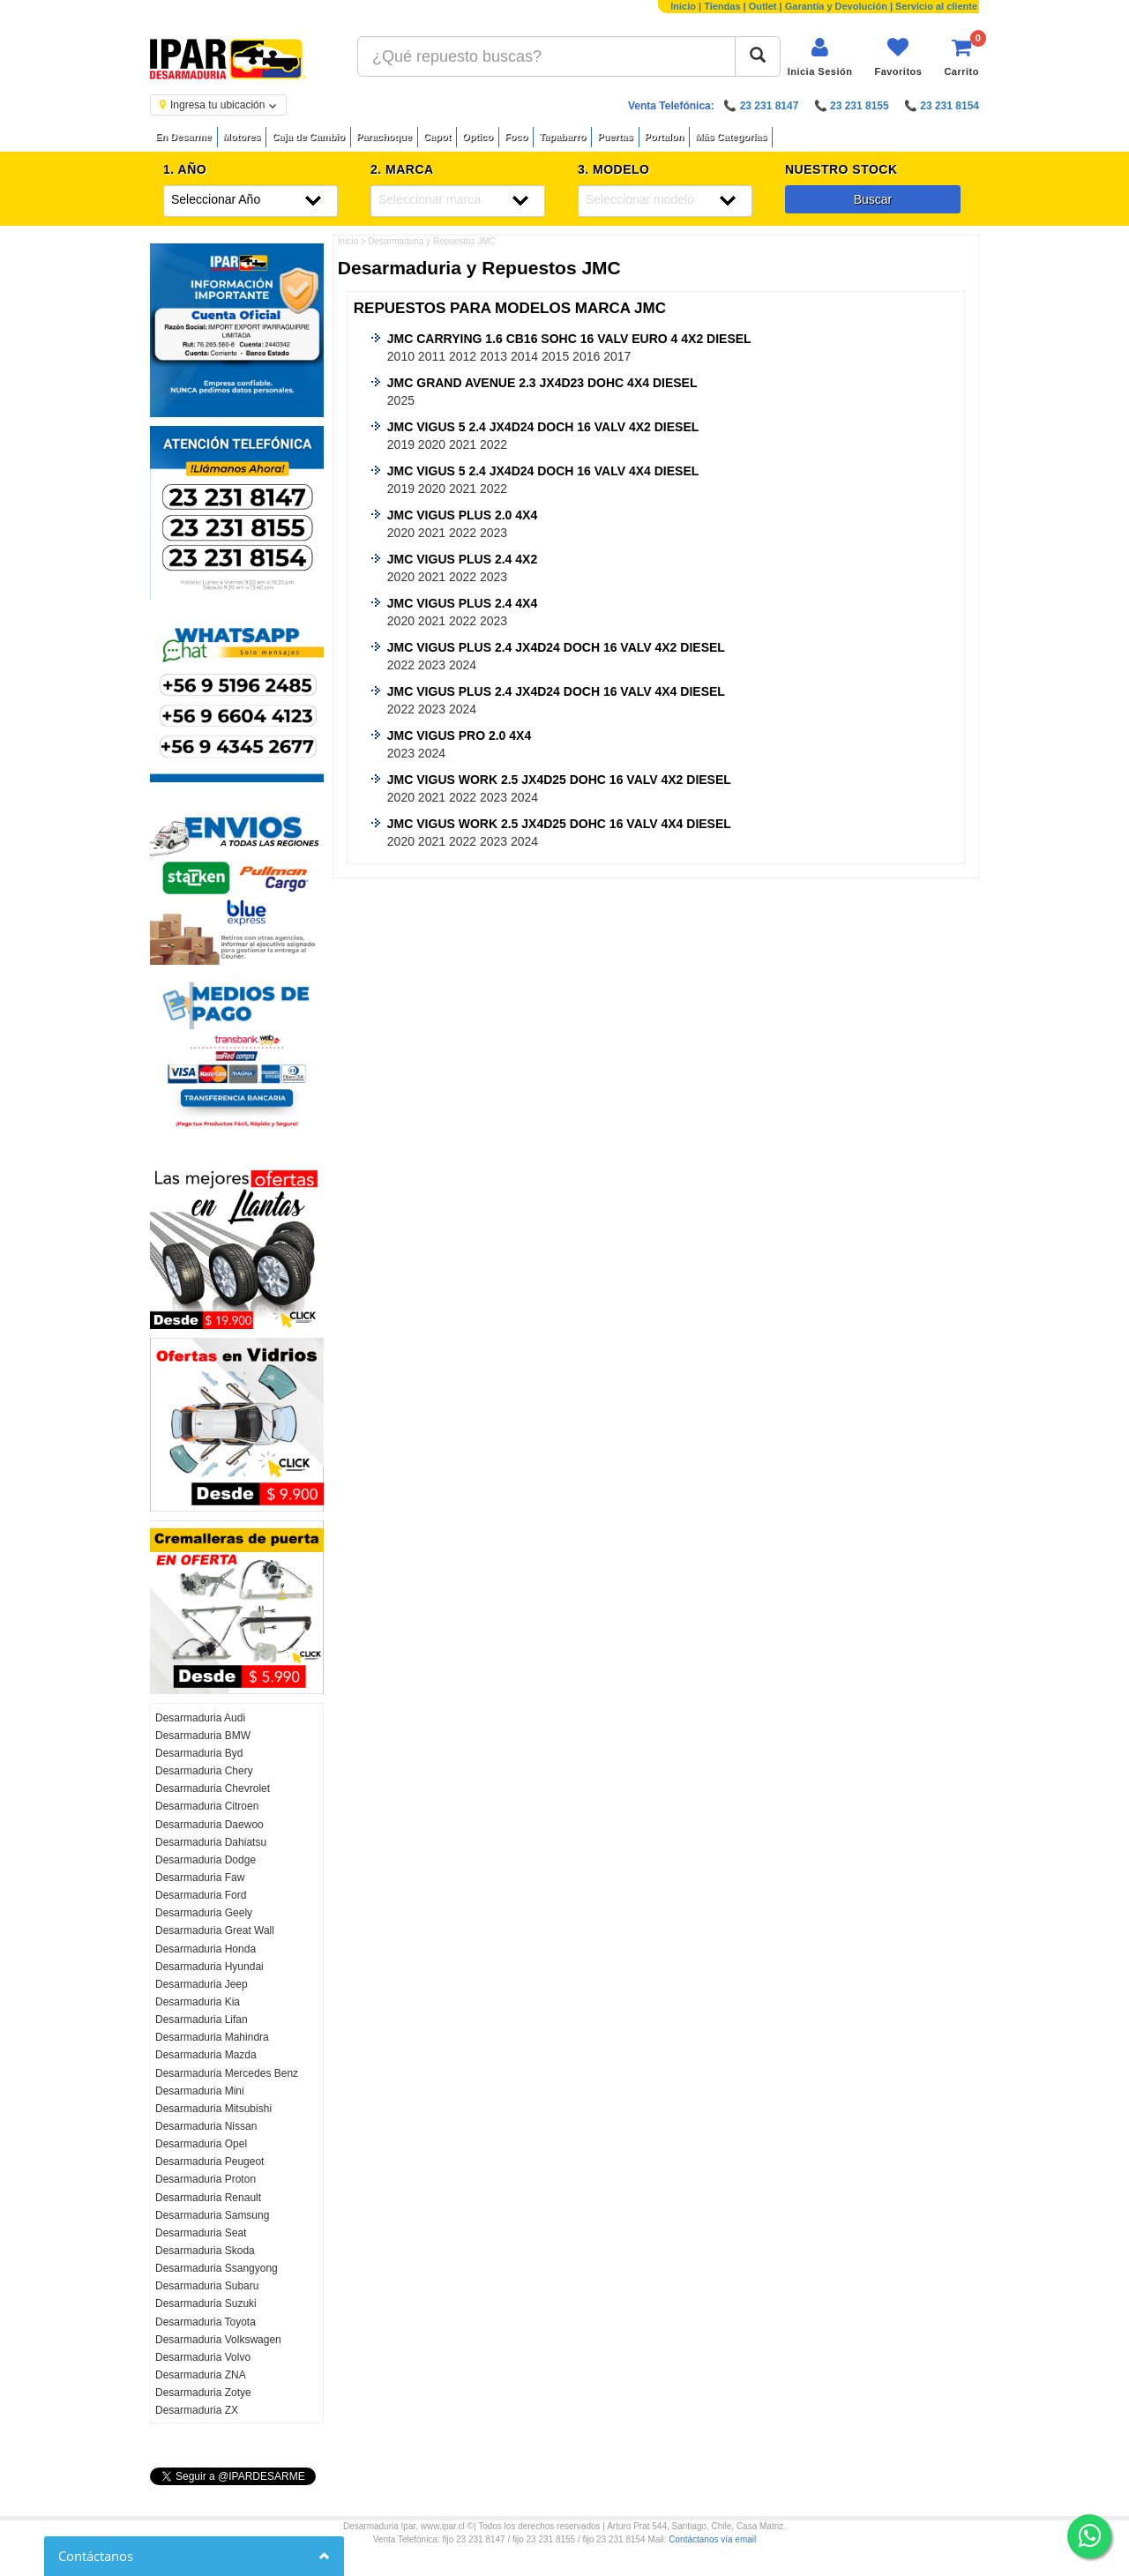 This screenshot has height=2576, width=1129. I want to click on Desarmaduria Peugeot, so click(209, 2161).